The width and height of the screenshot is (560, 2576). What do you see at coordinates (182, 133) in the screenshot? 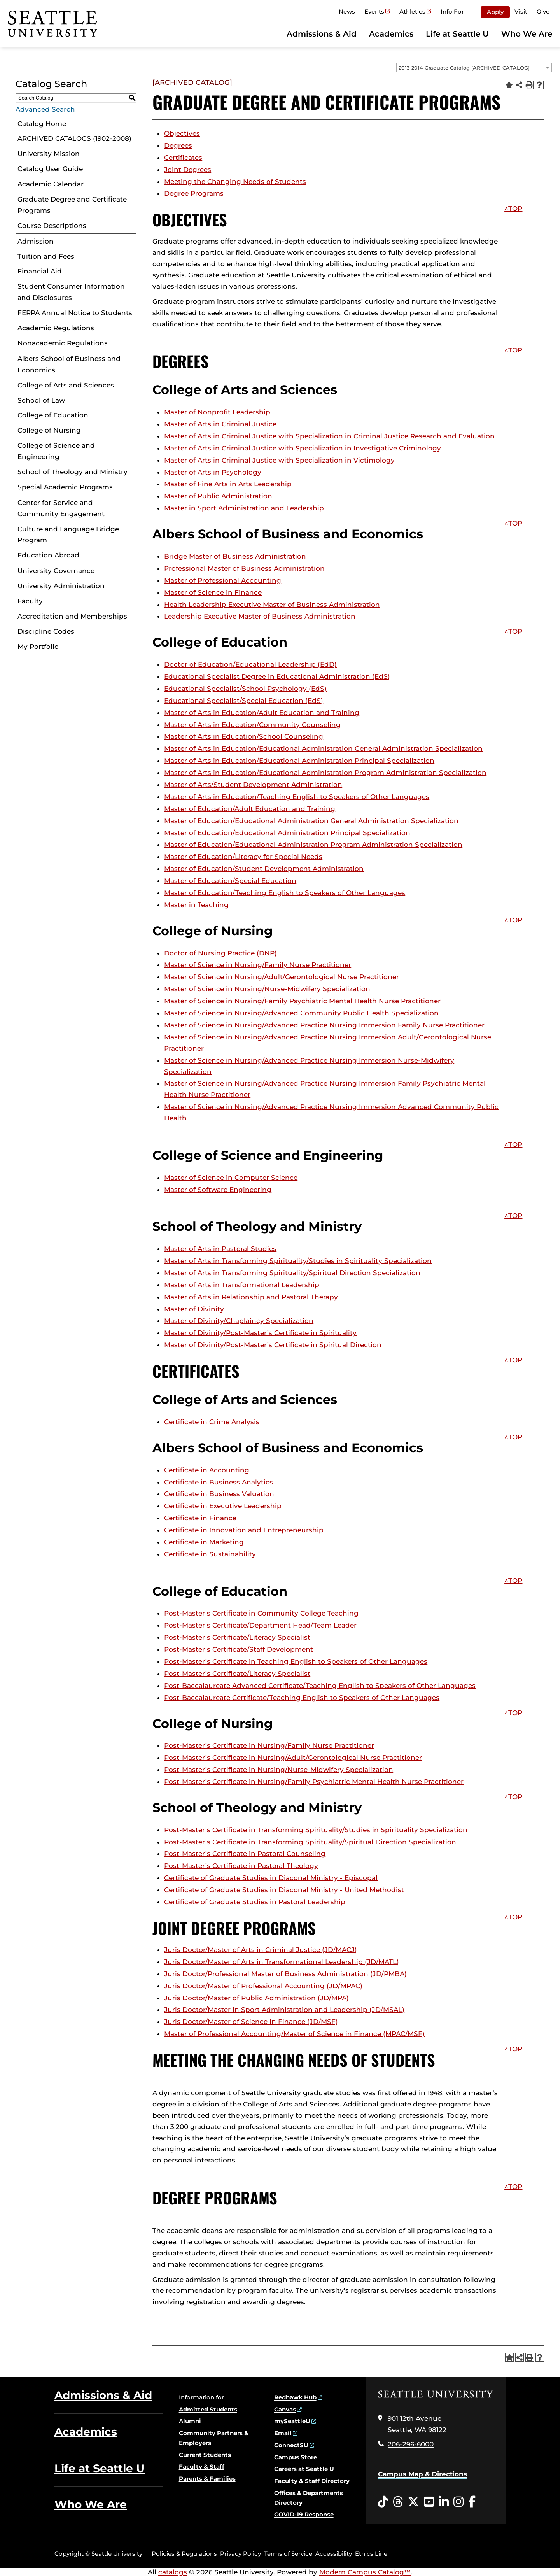
I see `Objectives` at bounding box center [182, 133].